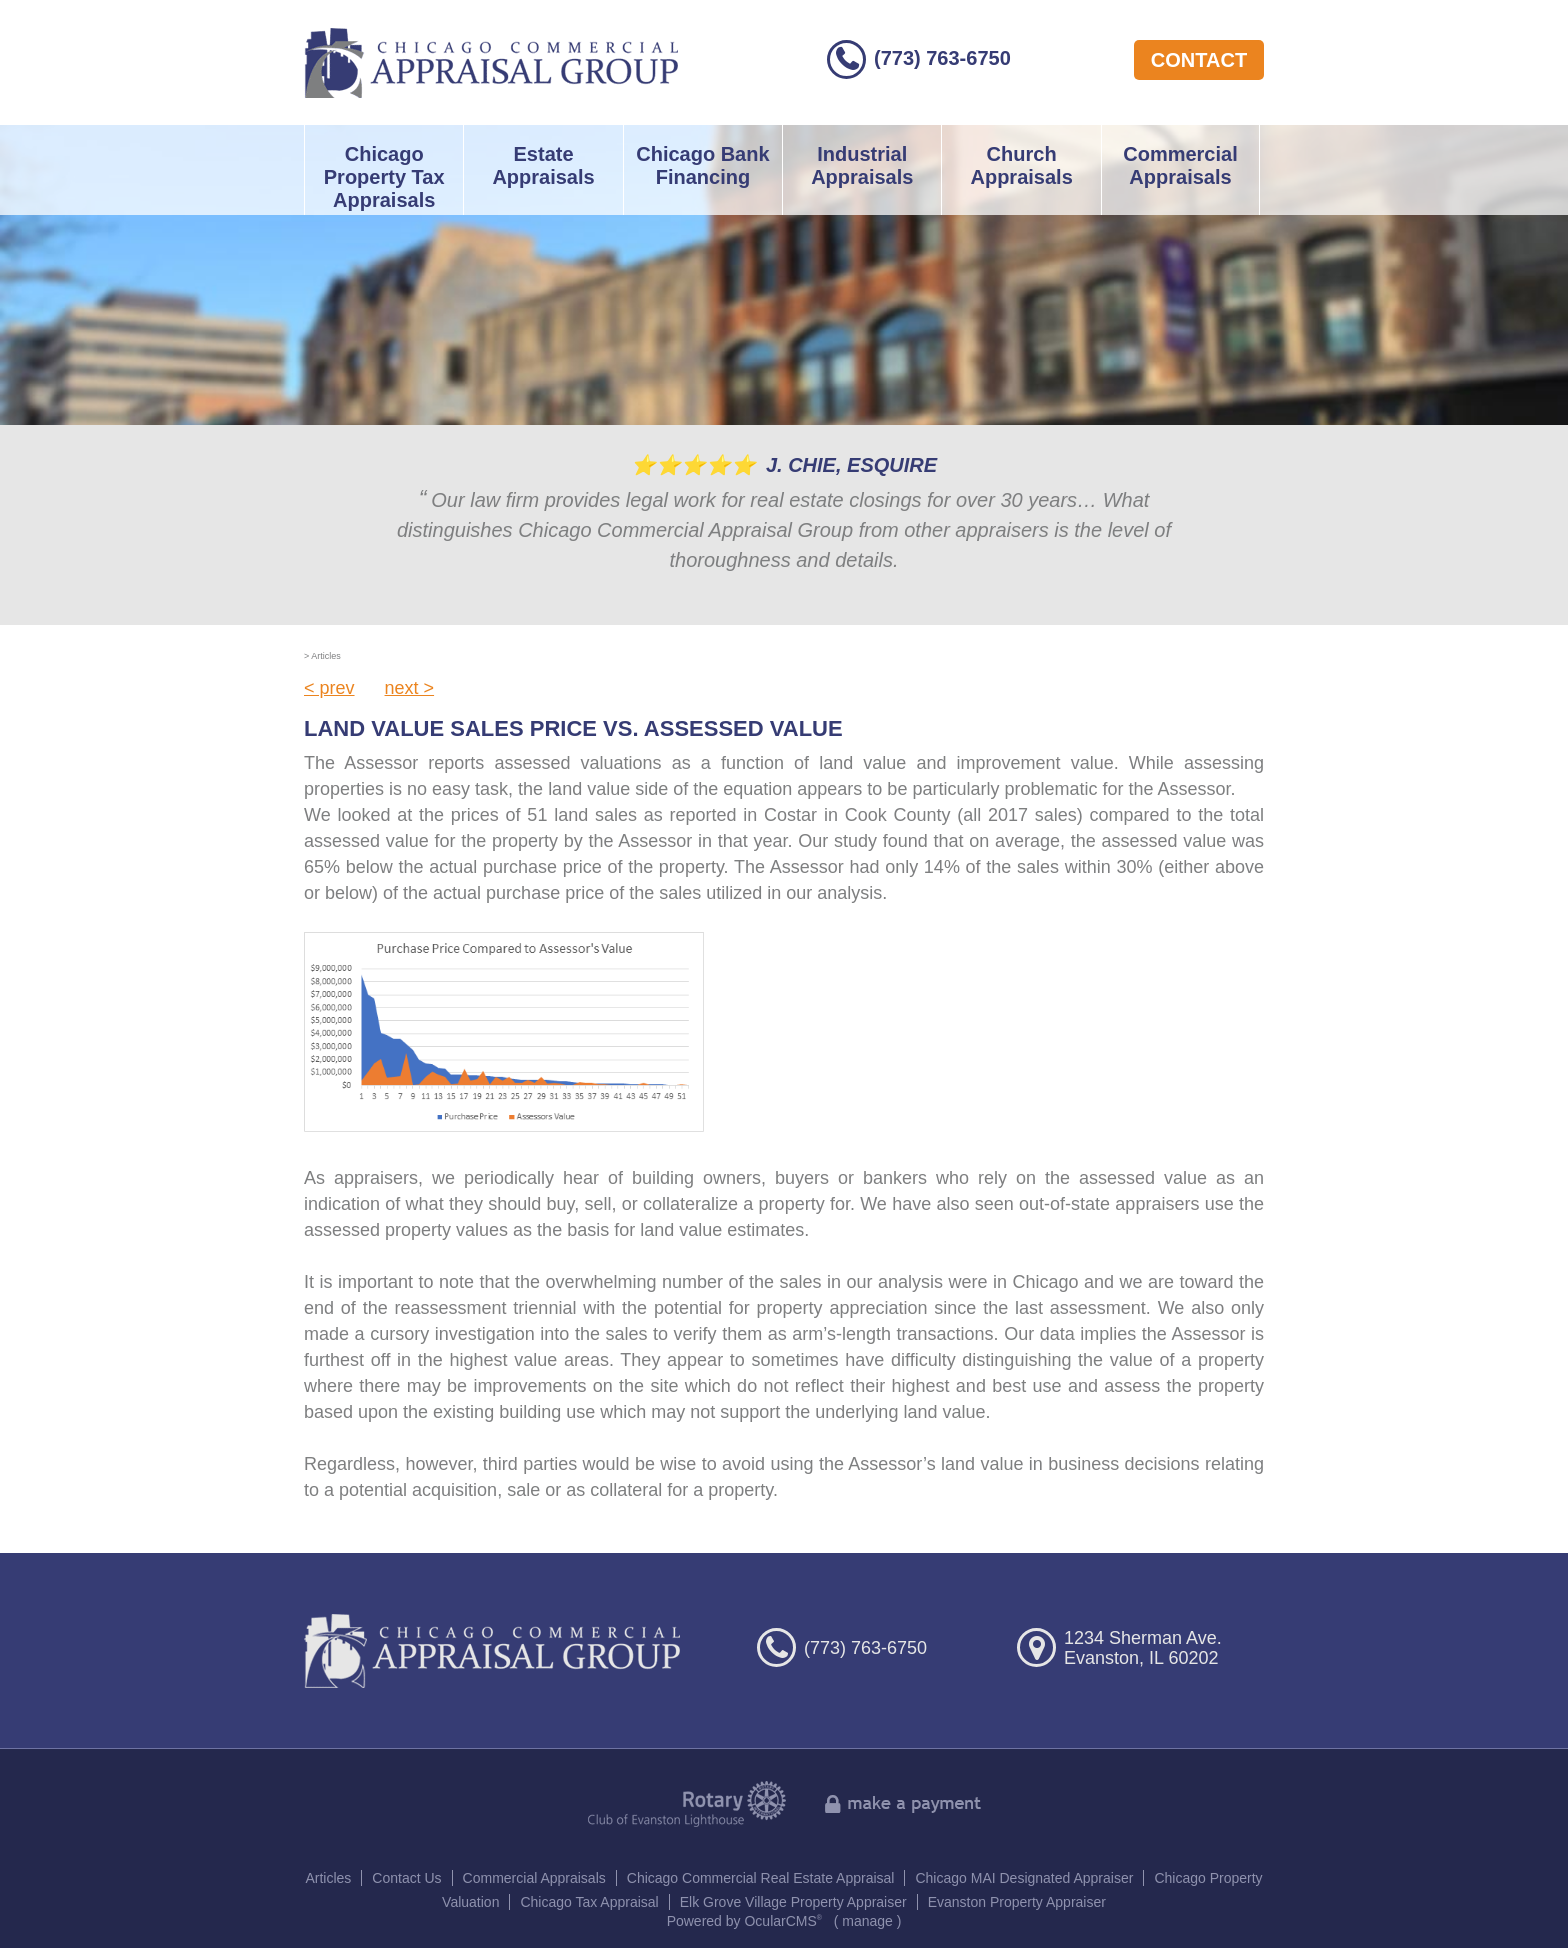 The height and width of the screenshot is (1948, 1568). What do you see at coordinates (1021, 165) in the screenshot?
I see `Church Appraisals` at bounding box center [1021, 165].